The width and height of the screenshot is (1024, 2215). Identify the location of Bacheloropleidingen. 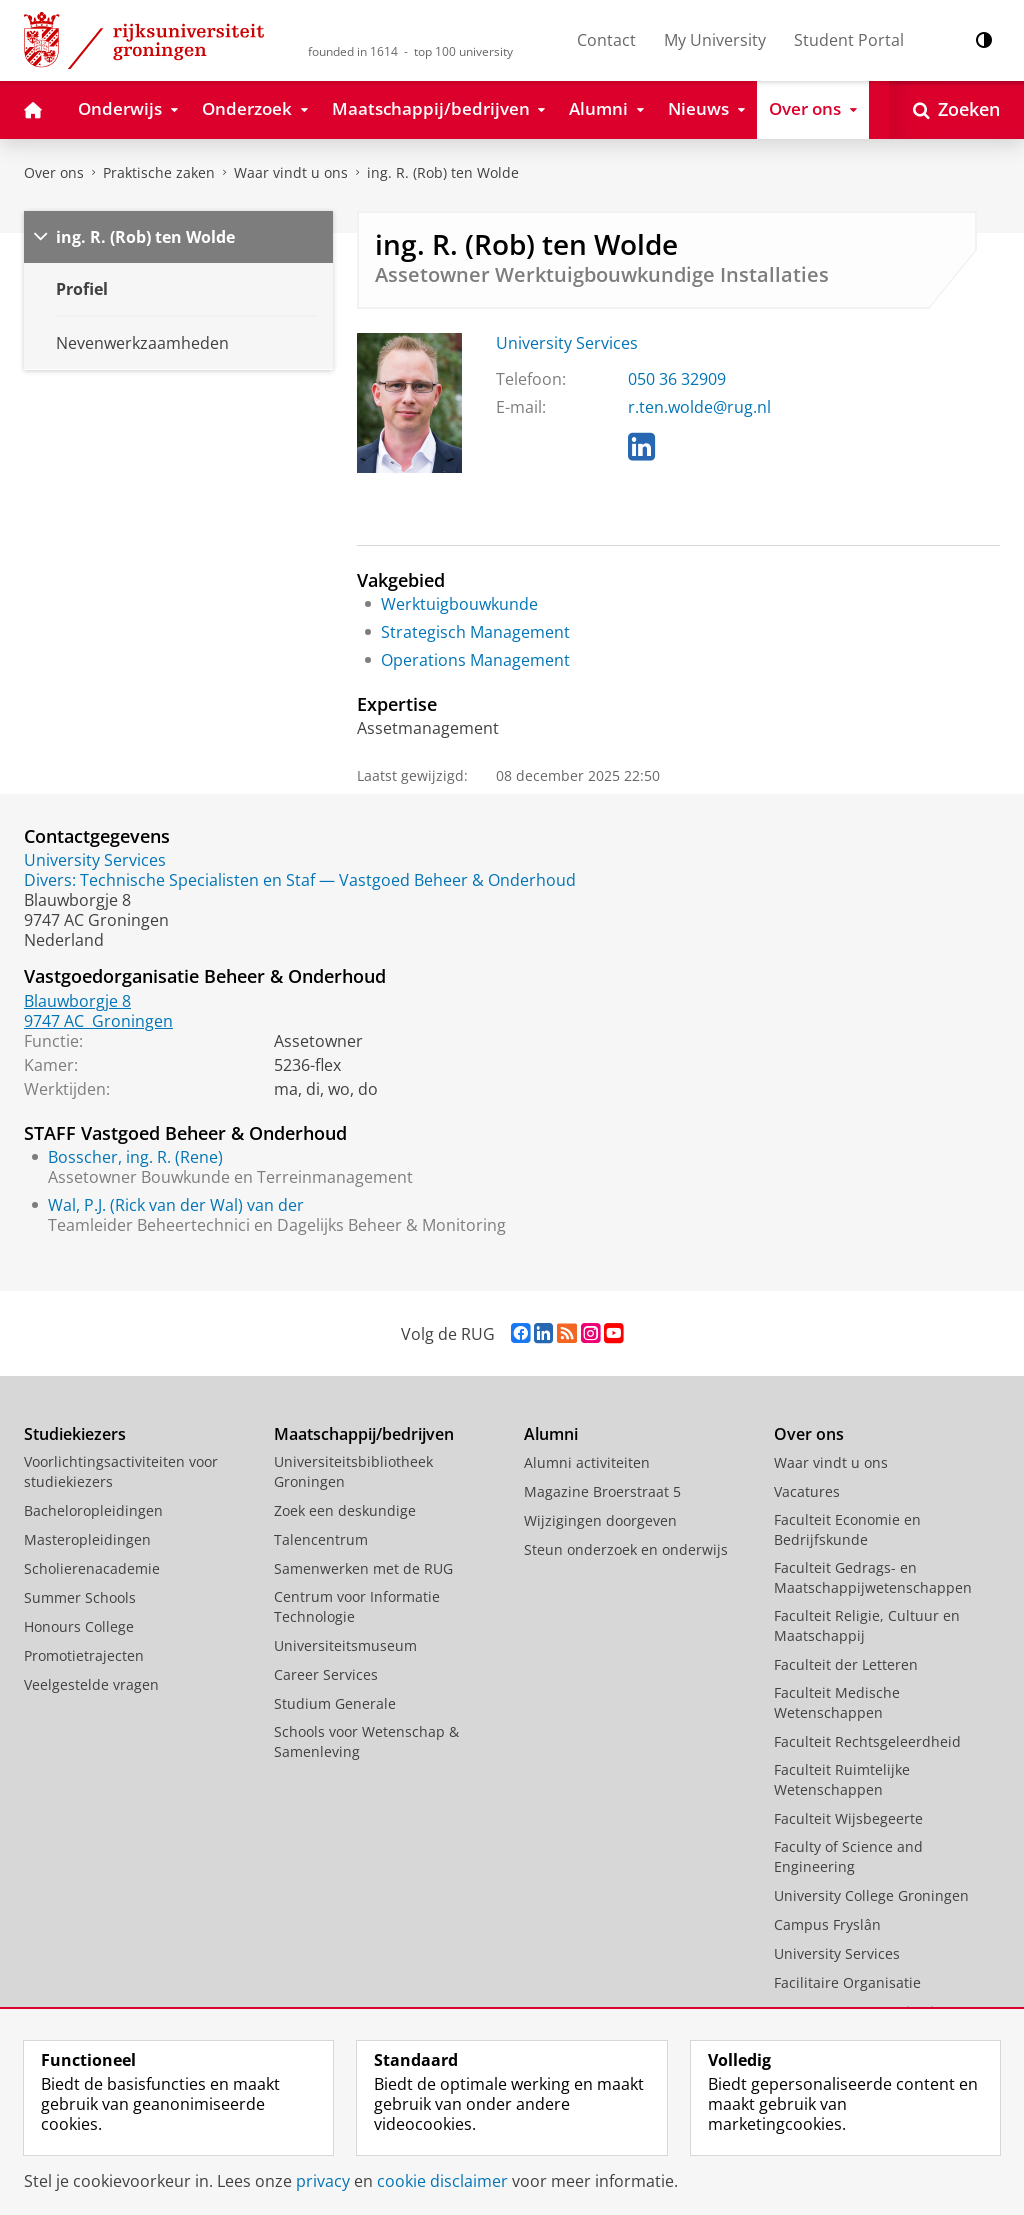
(93, 1510).